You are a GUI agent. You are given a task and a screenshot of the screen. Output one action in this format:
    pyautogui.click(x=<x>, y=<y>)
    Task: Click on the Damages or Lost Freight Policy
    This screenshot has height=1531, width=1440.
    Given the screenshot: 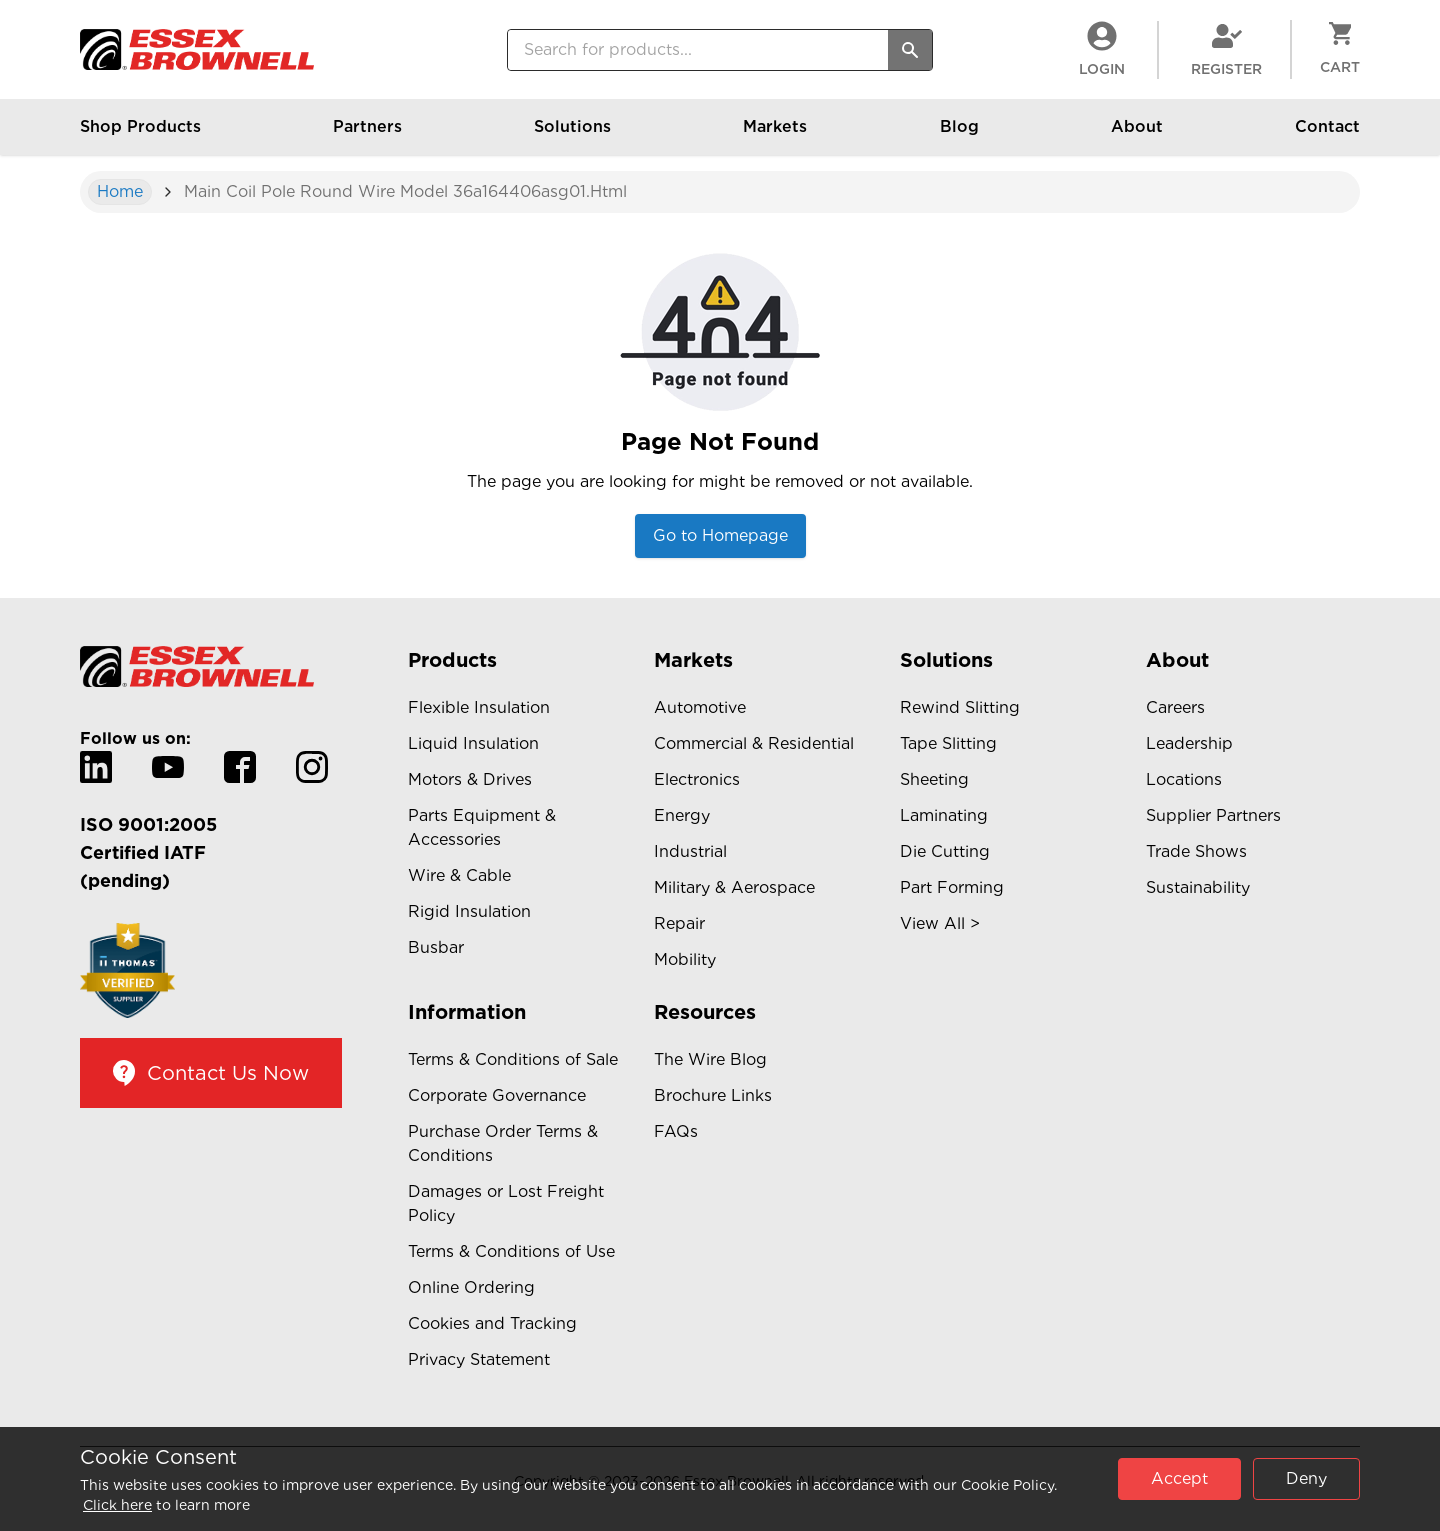 What is the action you would take?
    pyautogui.click(x=506, y=1203)
    